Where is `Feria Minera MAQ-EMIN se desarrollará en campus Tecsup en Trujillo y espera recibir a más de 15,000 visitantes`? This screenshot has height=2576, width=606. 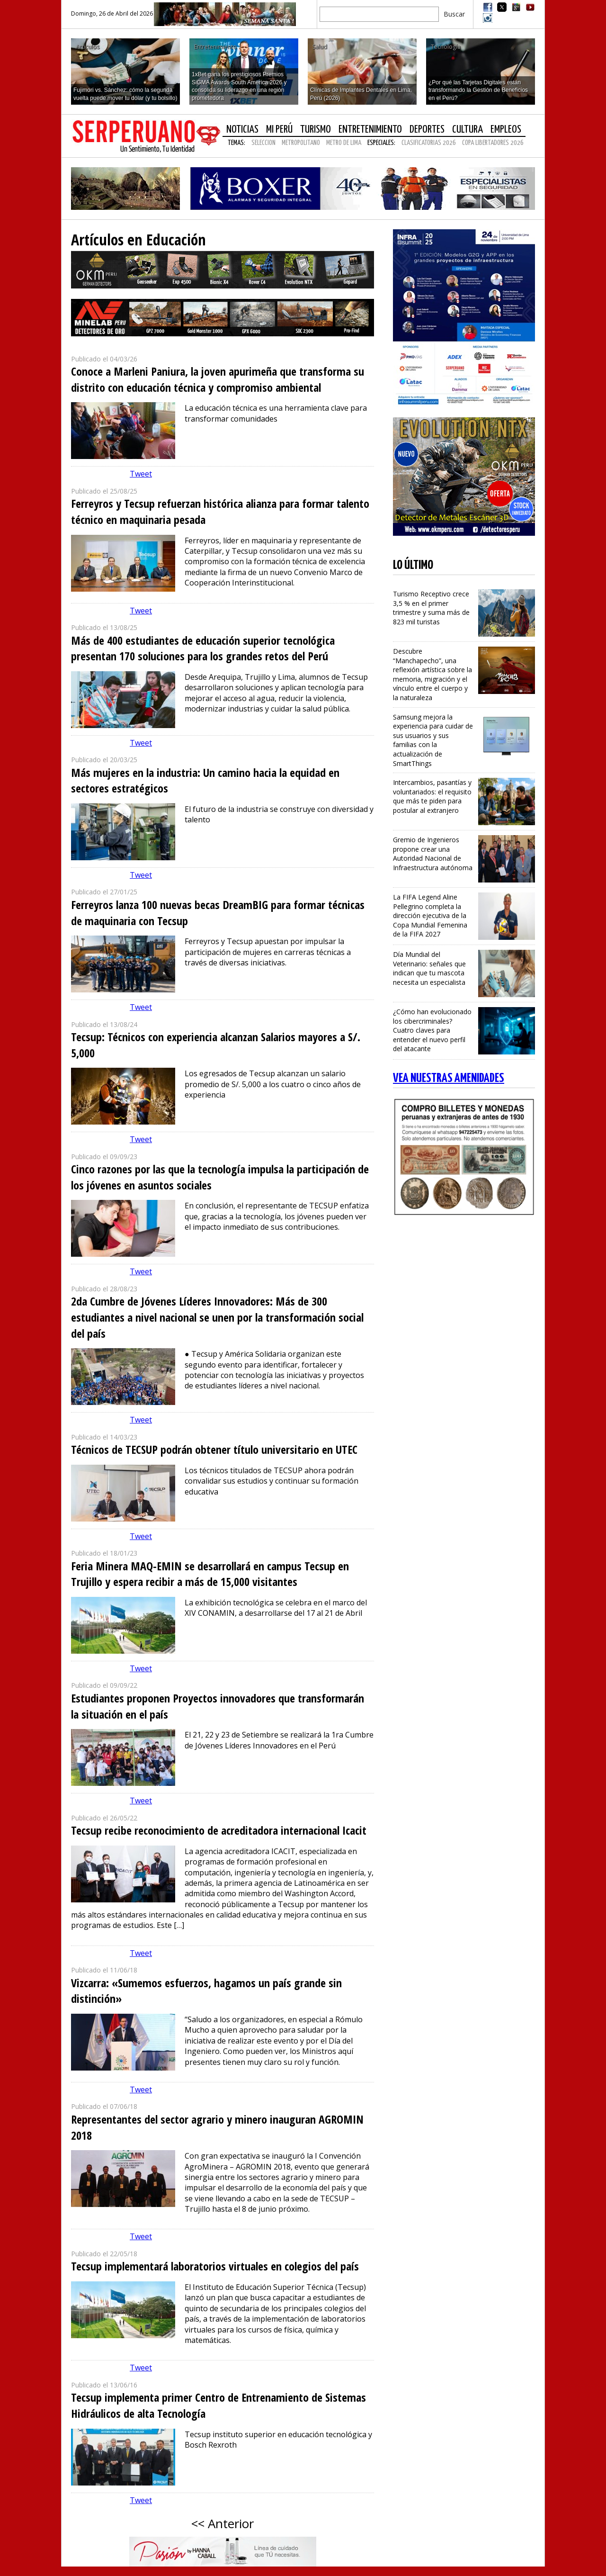 Feria Minera MAQ-EMIN se desarrollará en campus Tecsup en Trujillo y espera recibir a más de 15,000 visitantes is located at coordinates (210, 1574).